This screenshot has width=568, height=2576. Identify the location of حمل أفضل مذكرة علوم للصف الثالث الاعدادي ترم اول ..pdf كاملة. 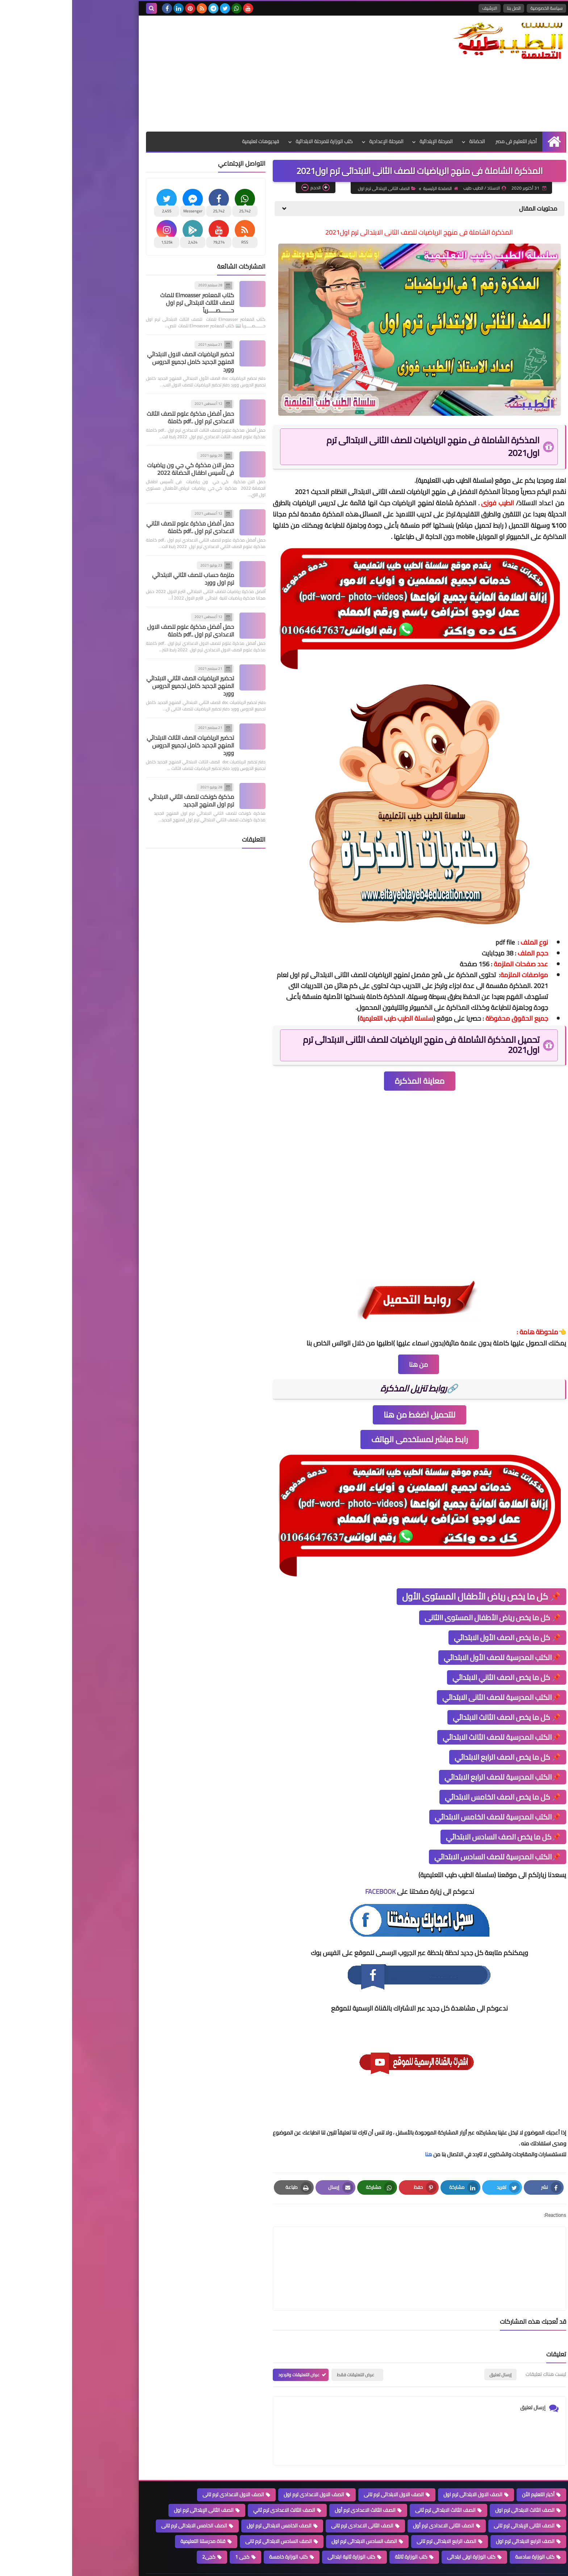
(118, 417).